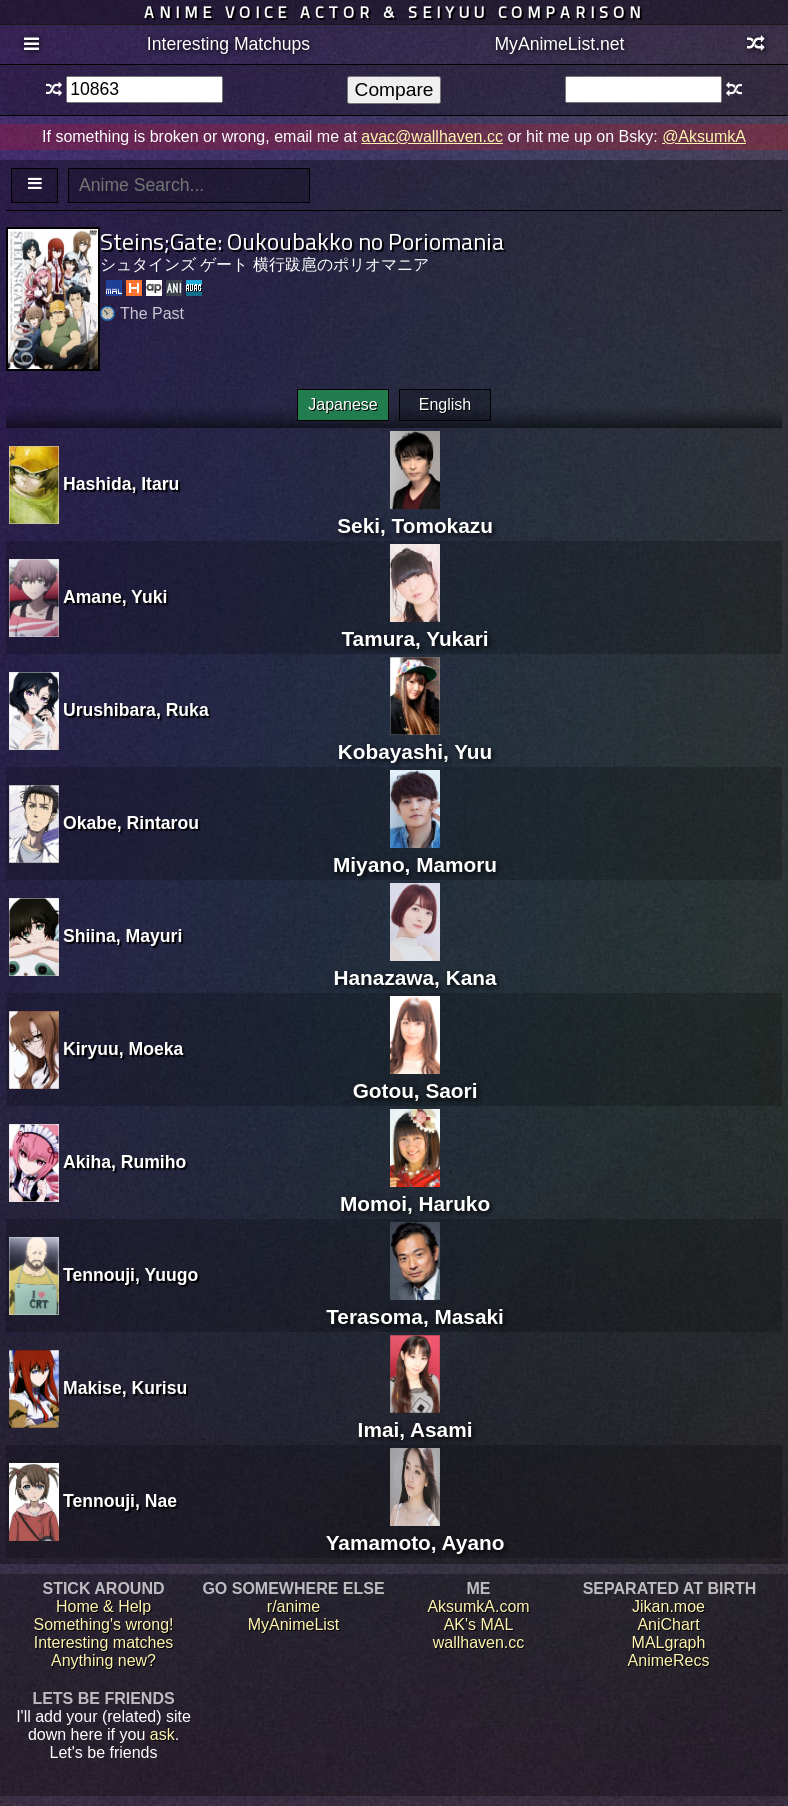 This screenshot has height=1806, width=788. Describe the element at coordinates (445, 404) in the screenshot. I see `English` at that location.